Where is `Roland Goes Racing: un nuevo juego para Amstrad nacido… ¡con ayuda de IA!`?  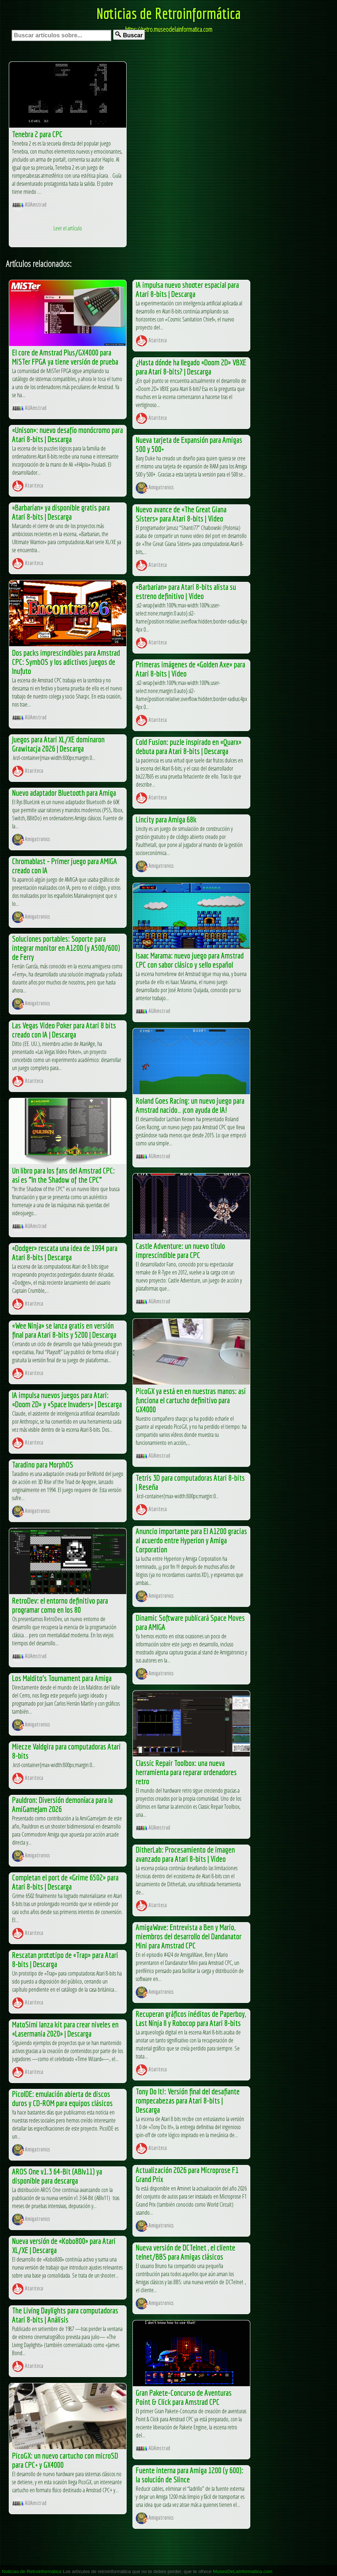
Roland Goes Racing: un nuevo juego para Amstrad nacido… ¡con ayuda de IA! is located at coordinates (190, 1105).